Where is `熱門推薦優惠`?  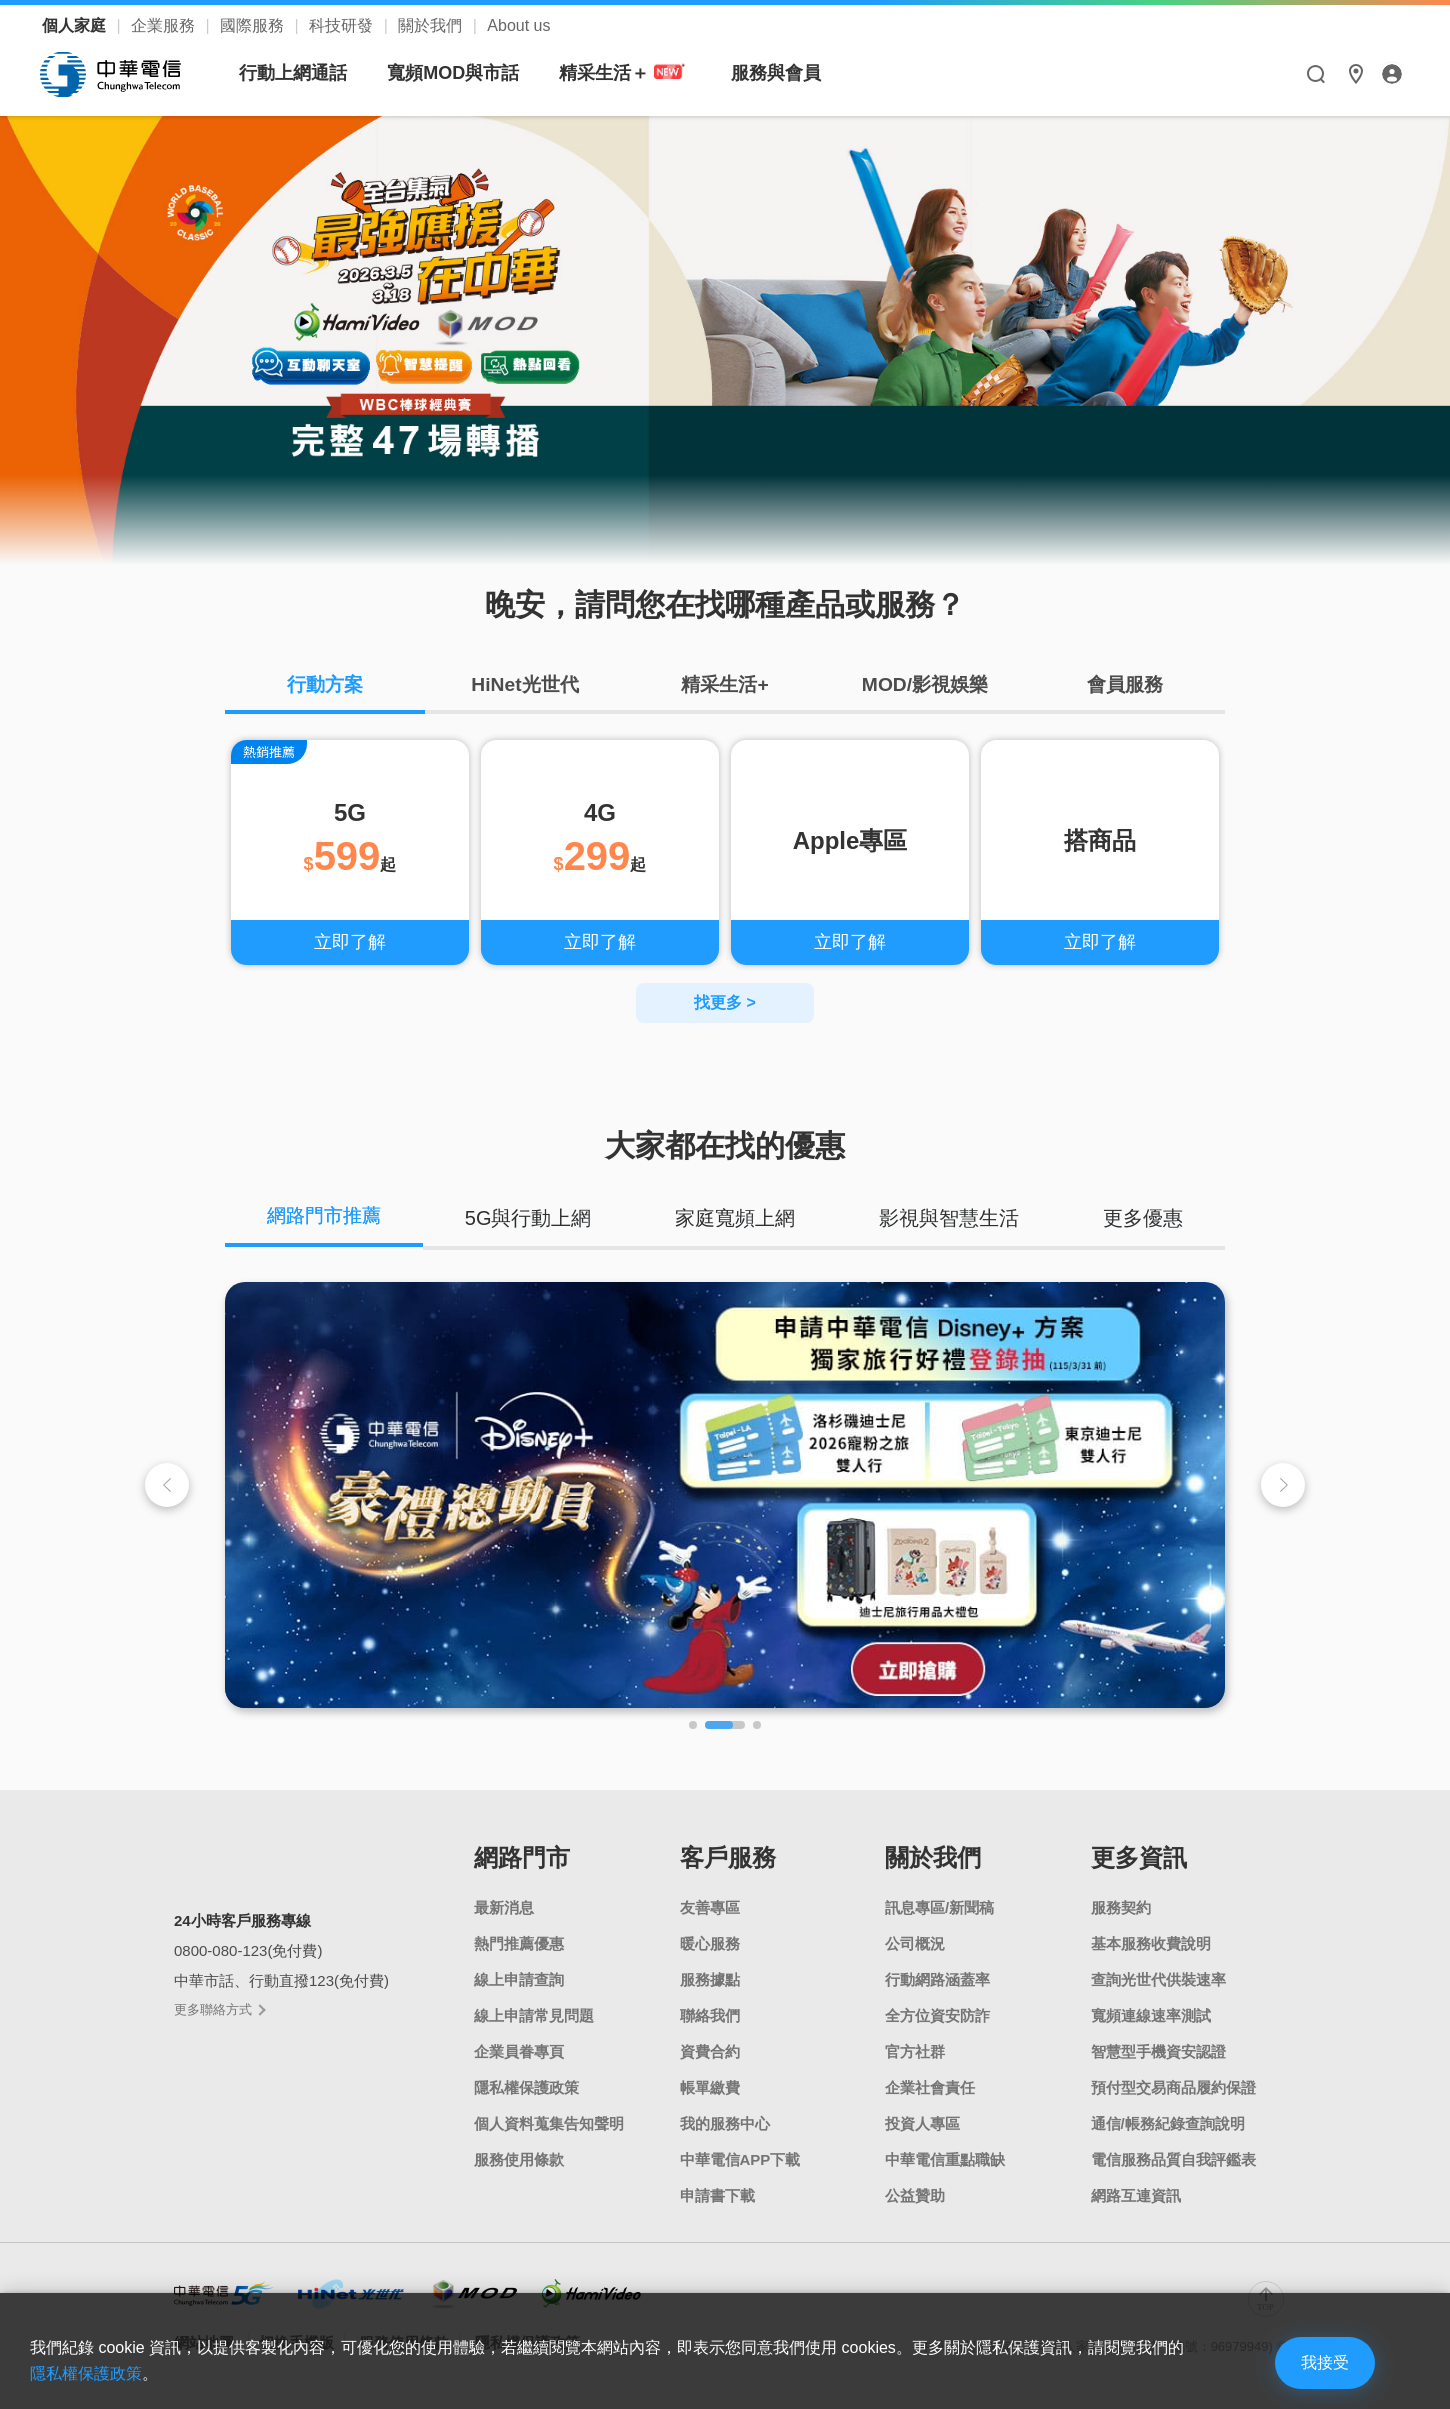
熱門推薦優惠 is located at coordinates (519, 1946).